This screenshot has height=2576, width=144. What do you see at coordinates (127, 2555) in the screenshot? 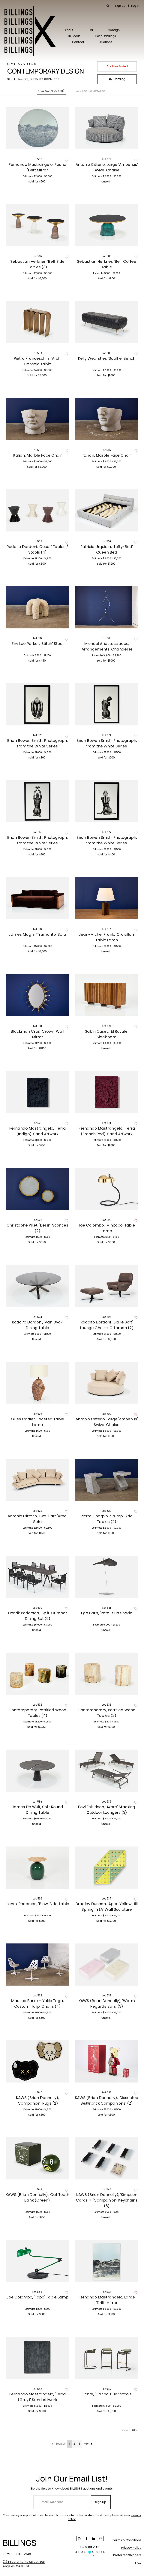
I see `Preferred Shippers` at bounding box center [127, 2555].